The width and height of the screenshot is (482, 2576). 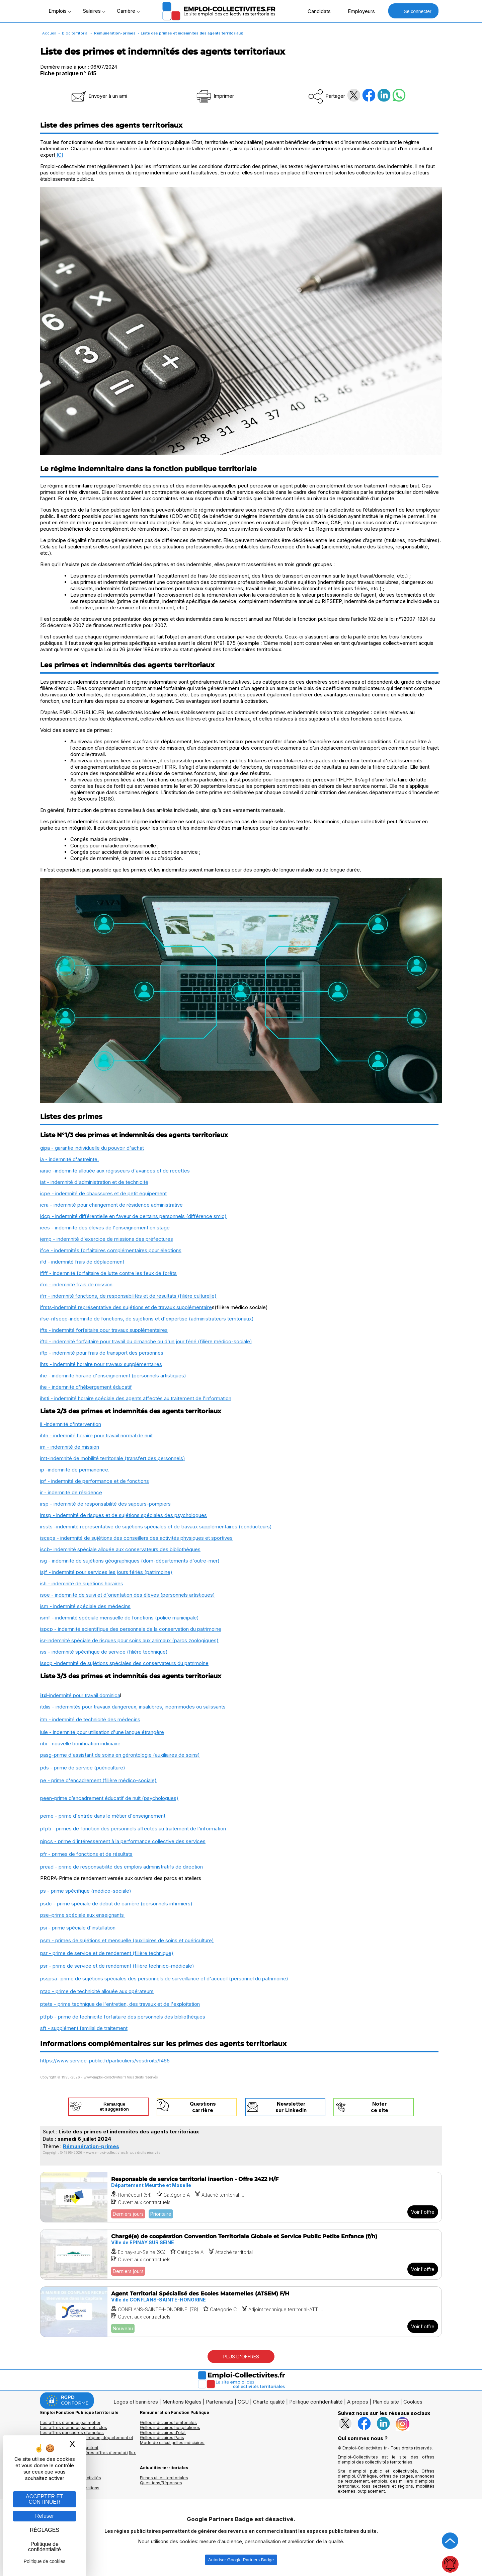 What do you see at coordinates (124, 1663) in the screenshot?
I see `isscp -indemnité de sujétions spéciales des conservateurs du patrimoine` at bounding box center [124, 1663].